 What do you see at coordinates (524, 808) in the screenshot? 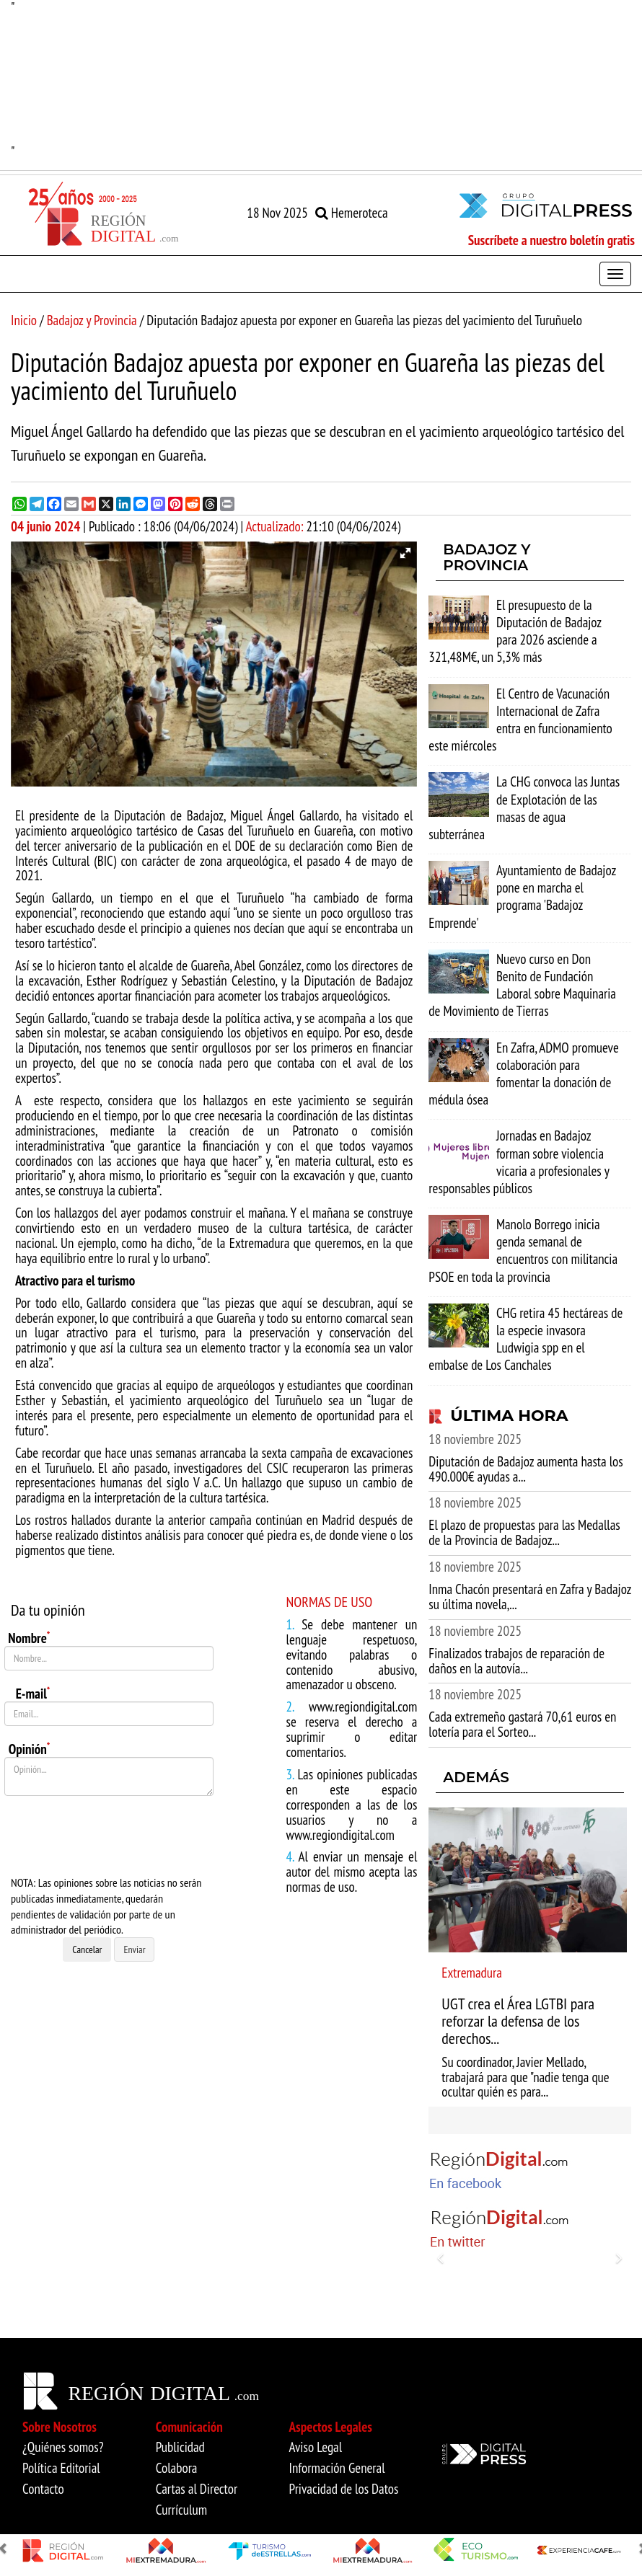
I see `La CHG convoca las Juntas de Explotación de las masas de agua subterránea` at bounding box center [524, 808].